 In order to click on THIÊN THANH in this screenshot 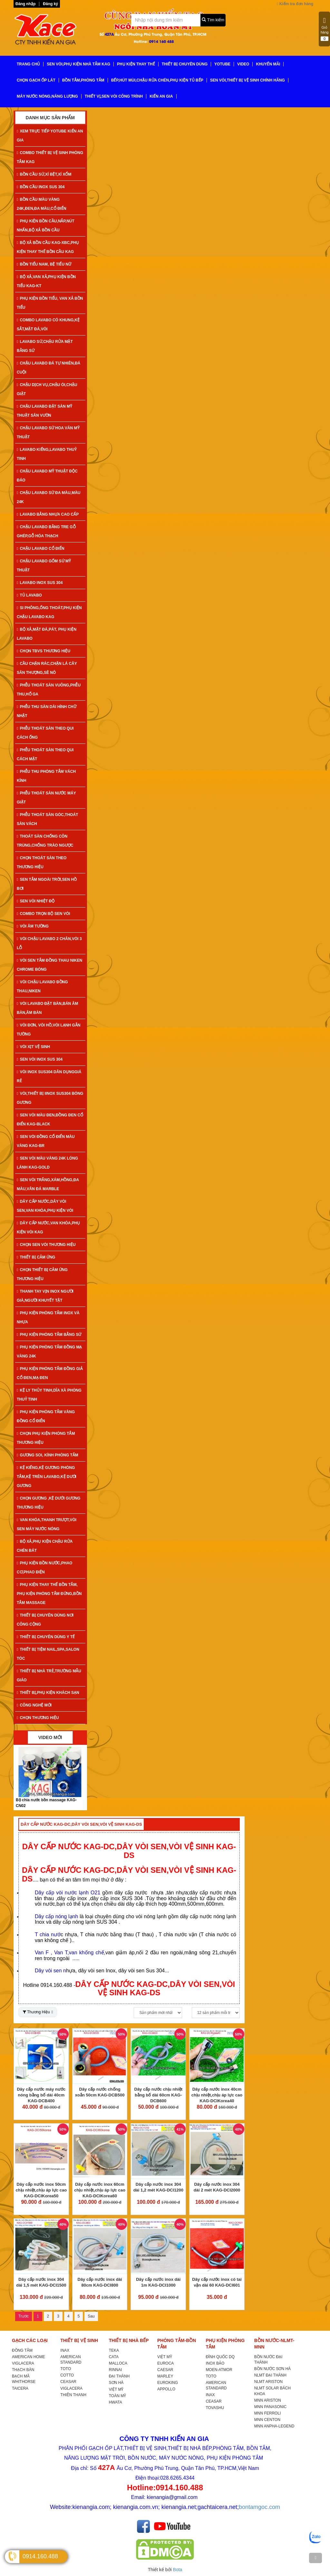, I will do `click(73, 2395)`.